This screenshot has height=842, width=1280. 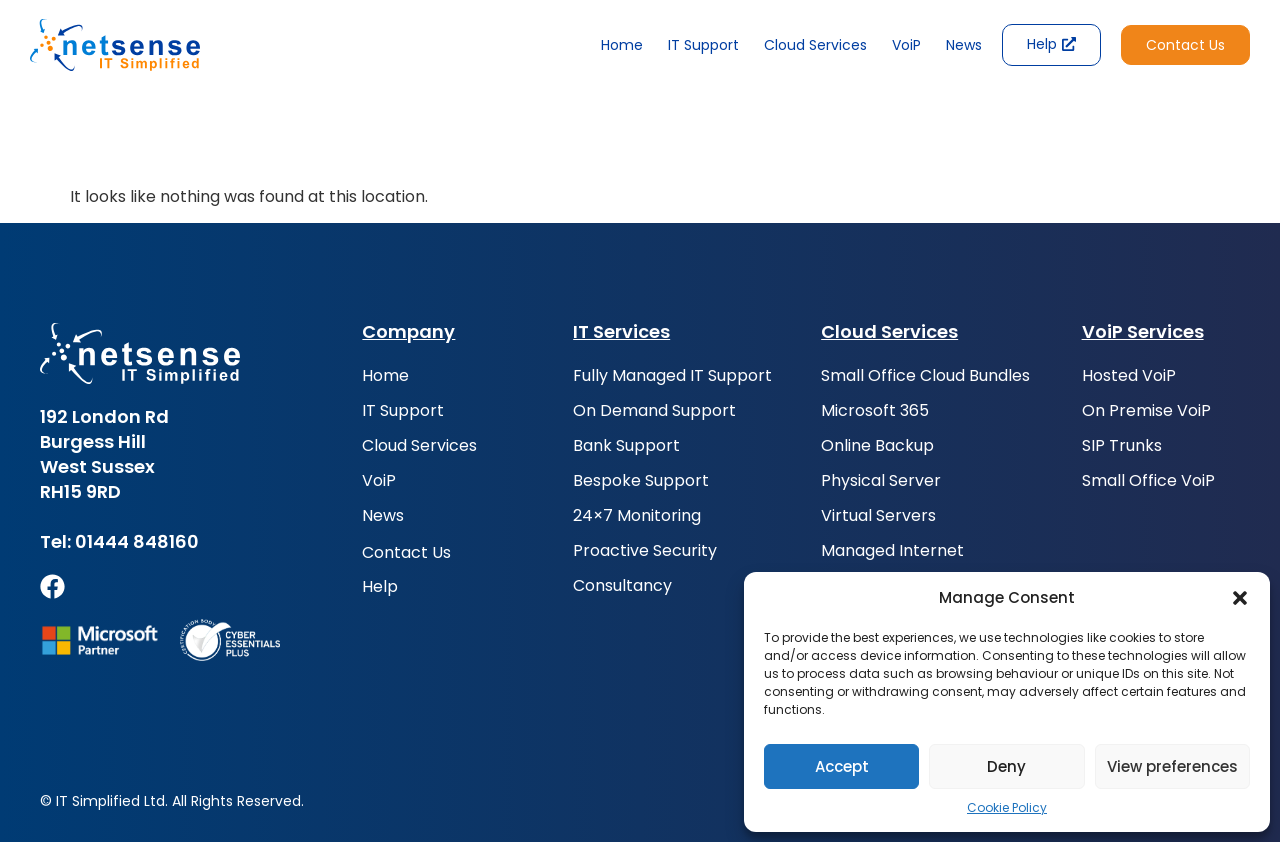 I want to click on Virtual Servers, so click(x=878, y=516).